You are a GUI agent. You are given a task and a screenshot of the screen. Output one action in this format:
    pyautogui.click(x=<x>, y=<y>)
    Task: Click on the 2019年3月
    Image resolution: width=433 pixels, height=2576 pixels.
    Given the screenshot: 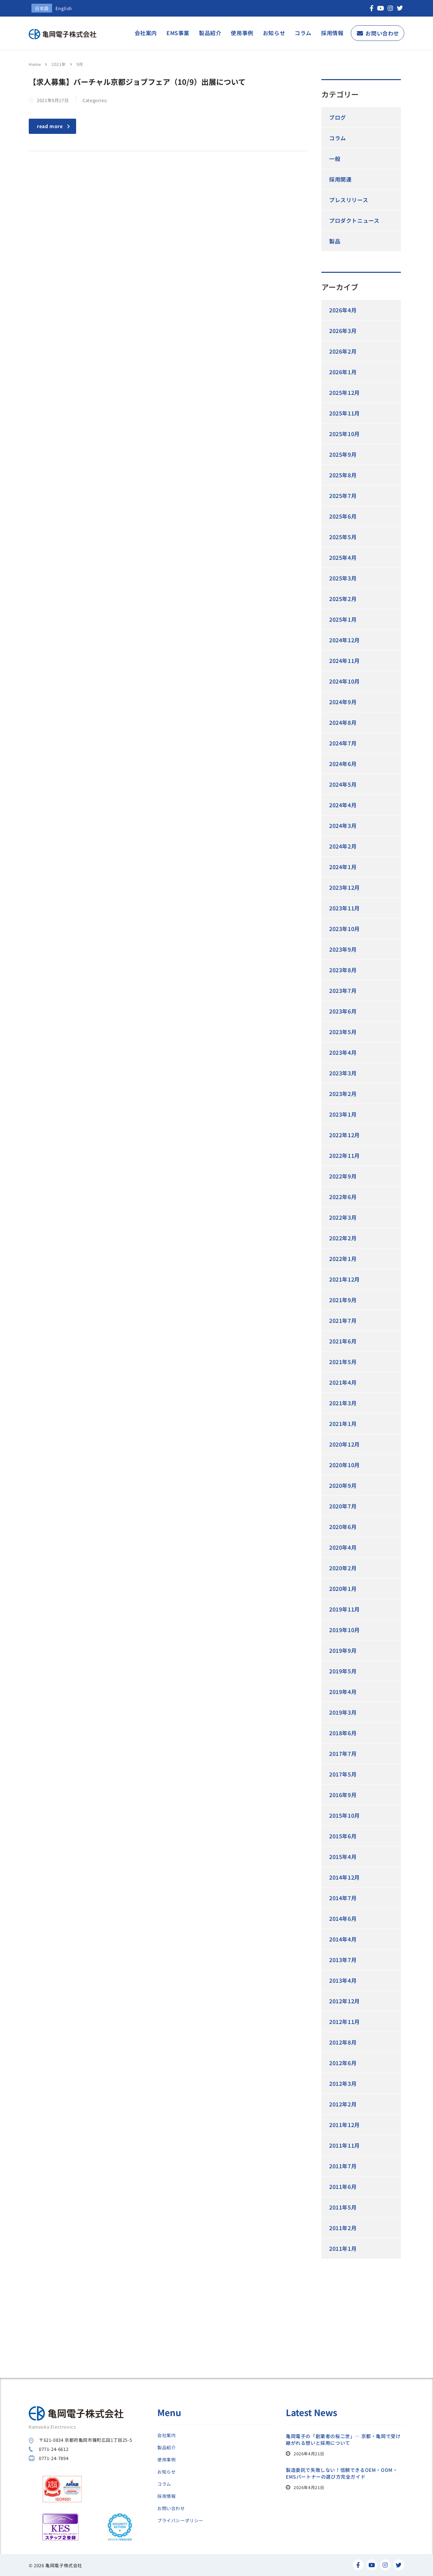 What is the action you would take?
    pyautogui.click(x=343, y=1712)
    